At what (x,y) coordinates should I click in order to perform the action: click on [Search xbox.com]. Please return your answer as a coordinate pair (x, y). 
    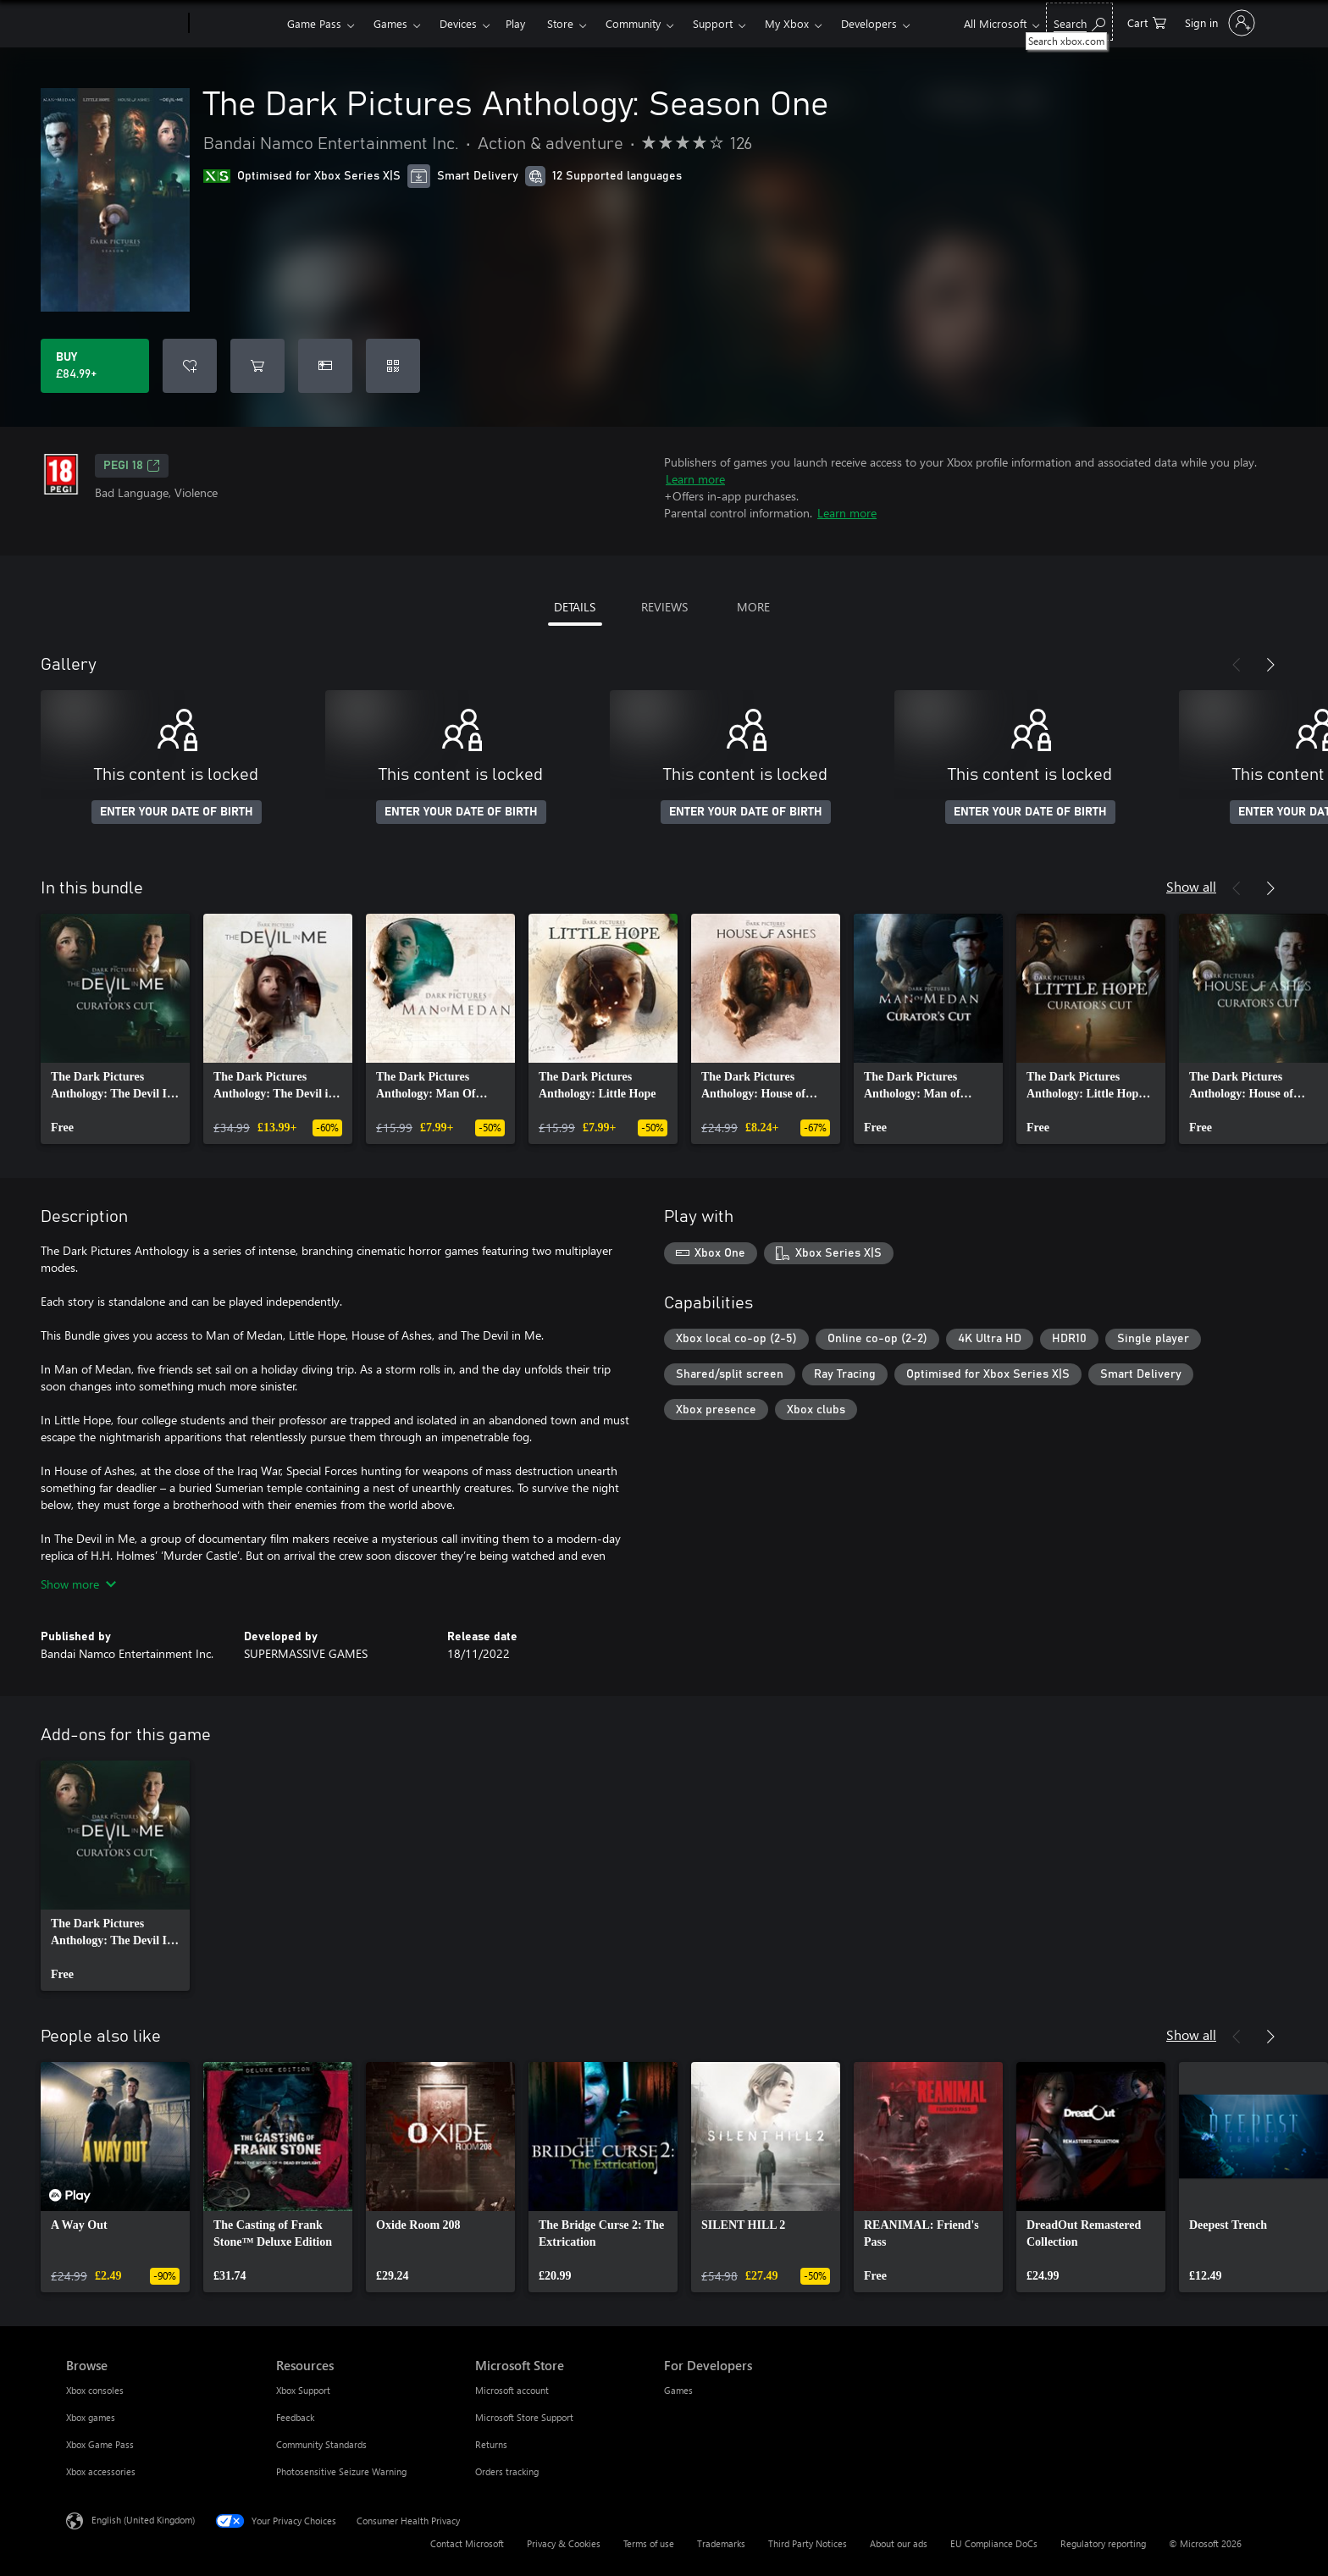
    Looking at the image, I should click on (1079, 22).